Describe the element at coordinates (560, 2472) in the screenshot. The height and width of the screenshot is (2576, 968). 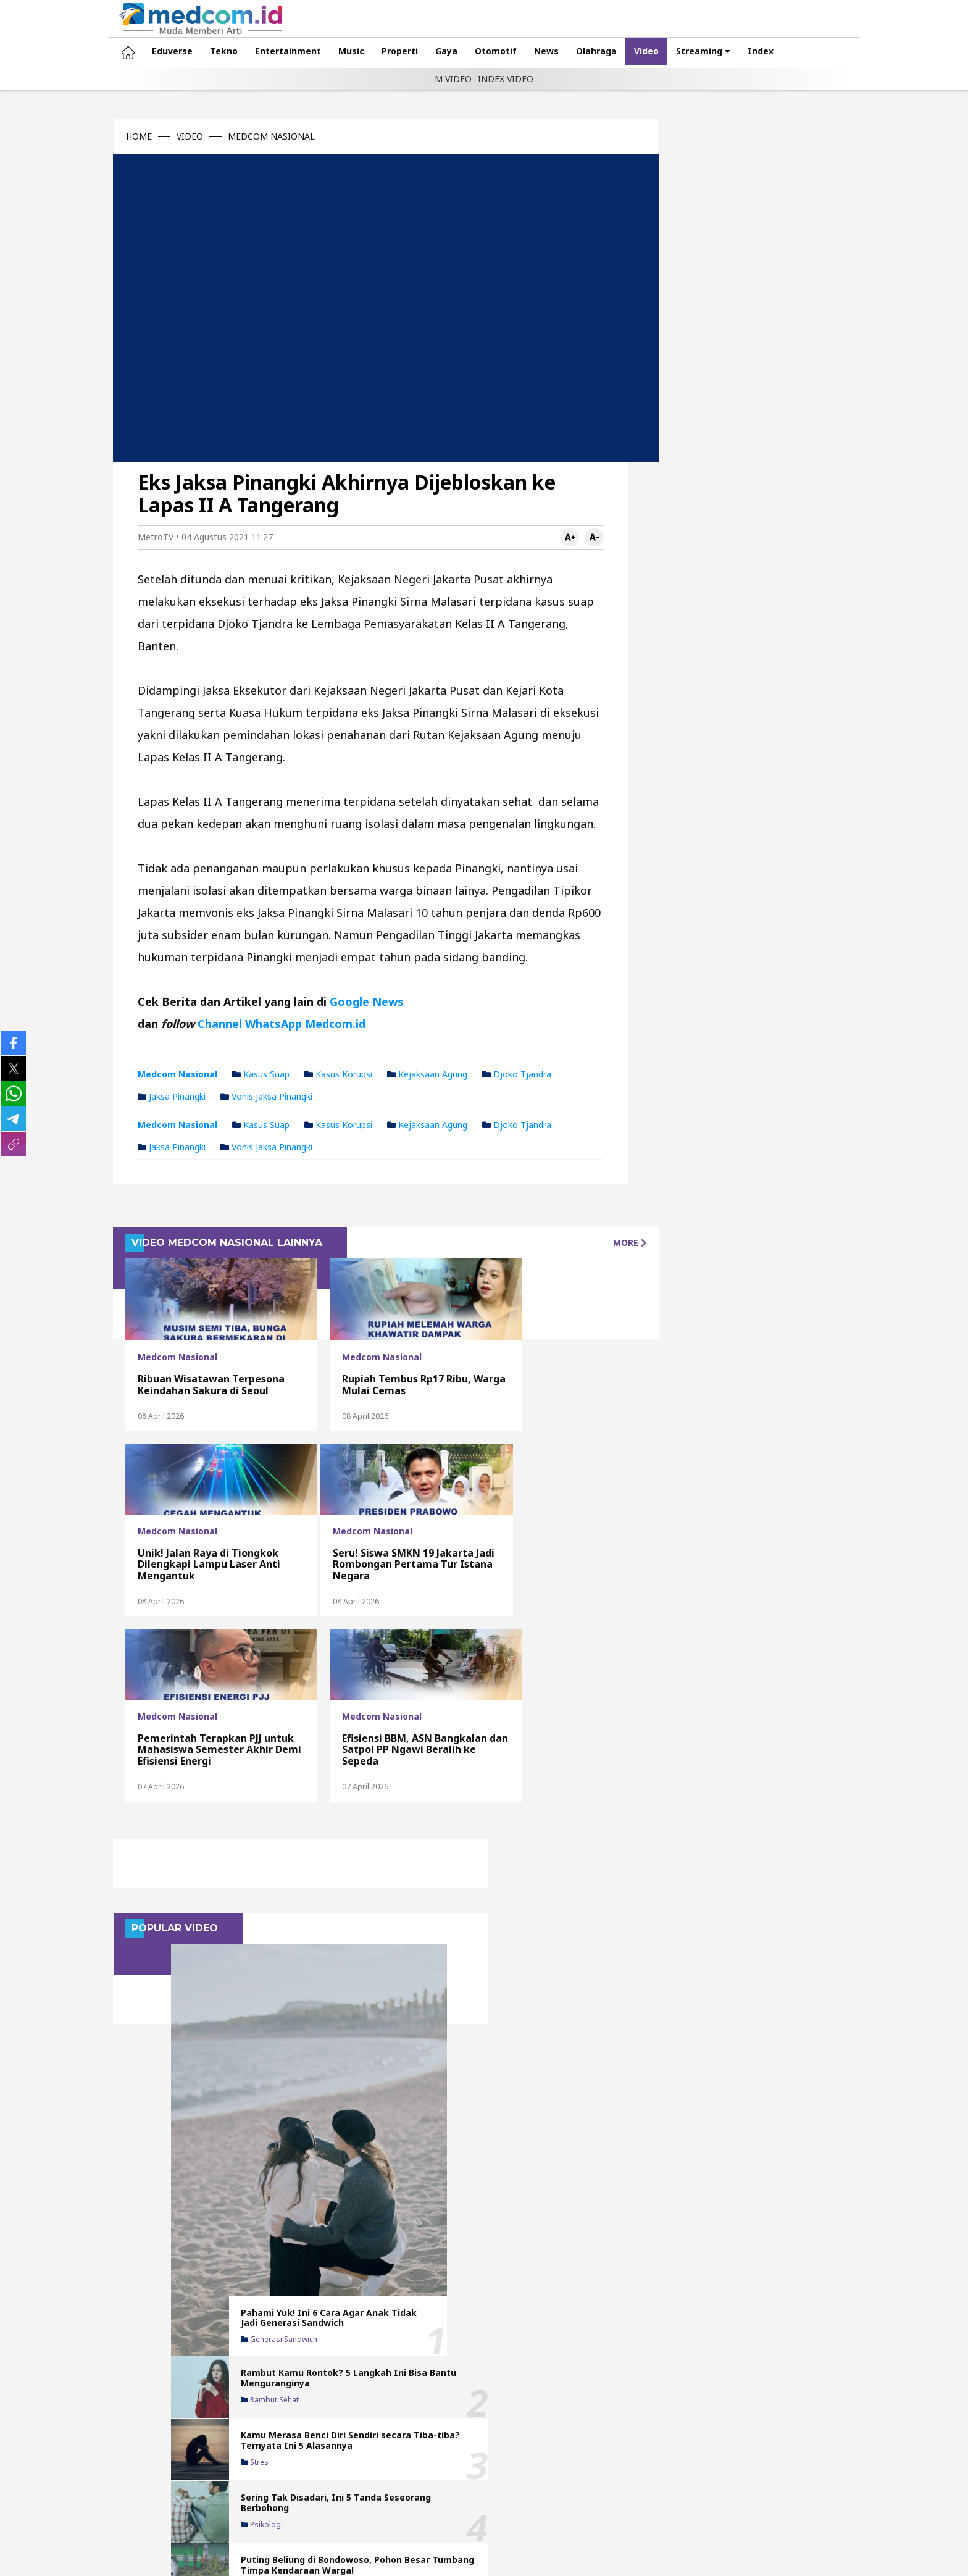
I see `Pedoman Media Siber` at that location.